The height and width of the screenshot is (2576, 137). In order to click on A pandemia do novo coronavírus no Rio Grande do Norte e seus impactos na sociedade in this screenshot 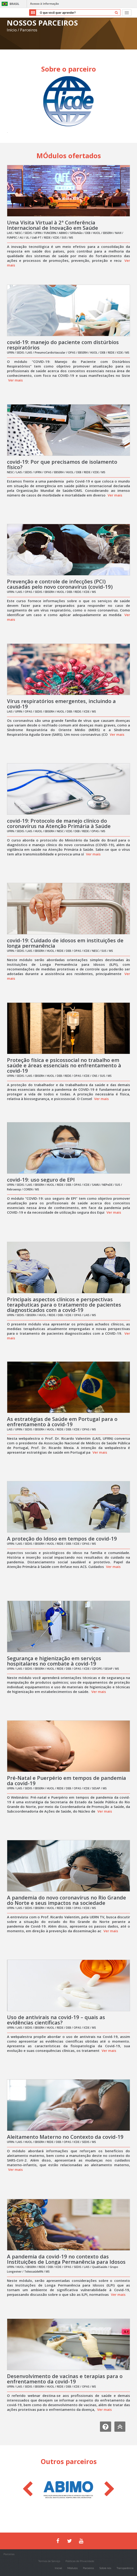, I will do `click(66, 1900)`.